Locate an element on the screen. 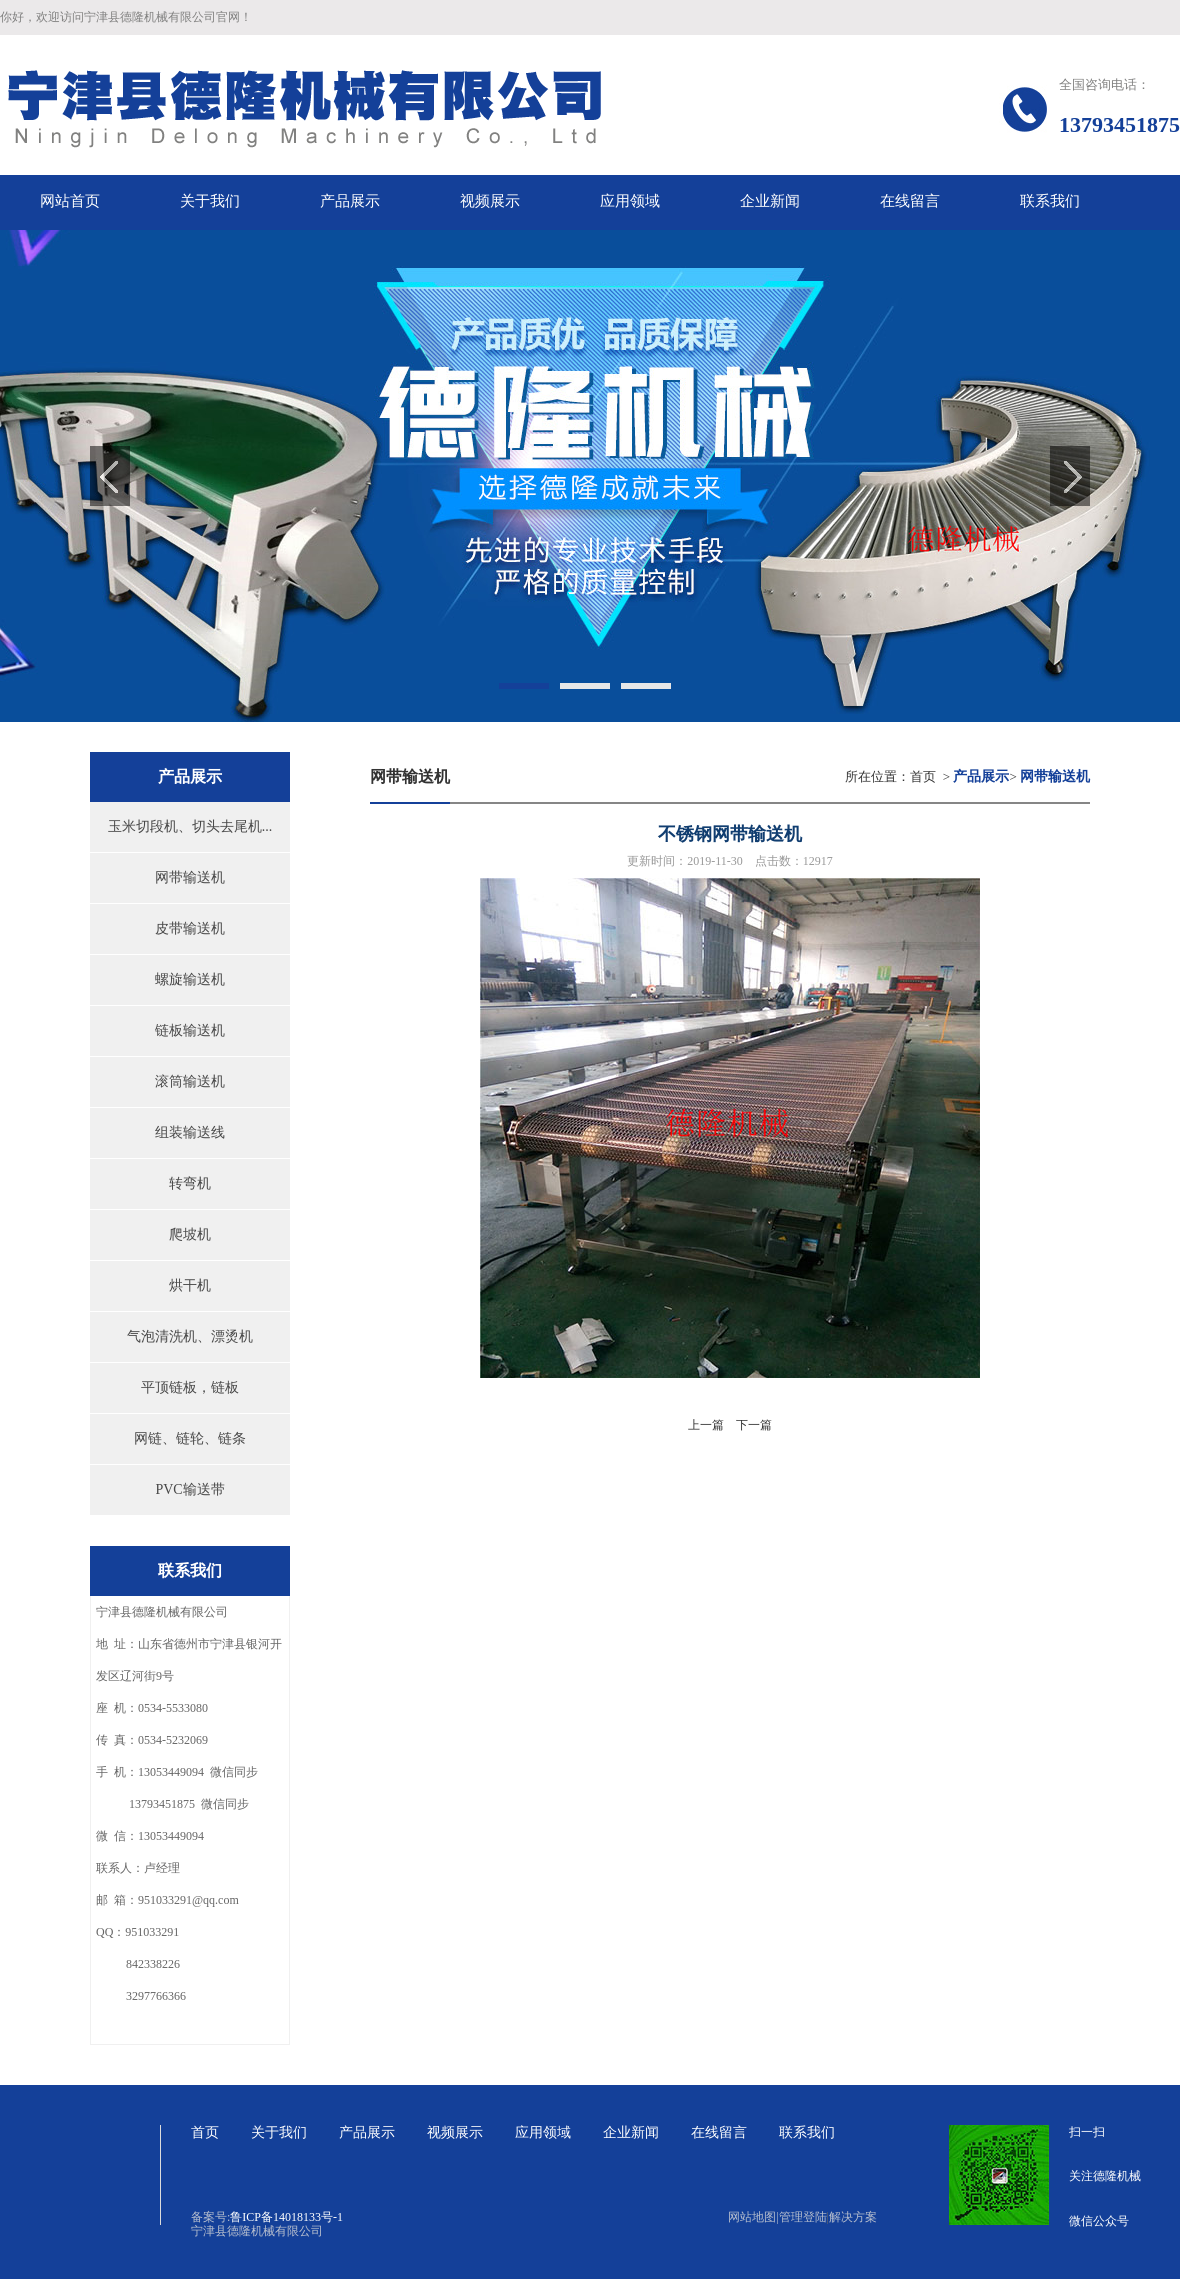 The height and width of the screenshot is (2279, 1180). 螺旋输送机 is located at coordinates (190, 979).